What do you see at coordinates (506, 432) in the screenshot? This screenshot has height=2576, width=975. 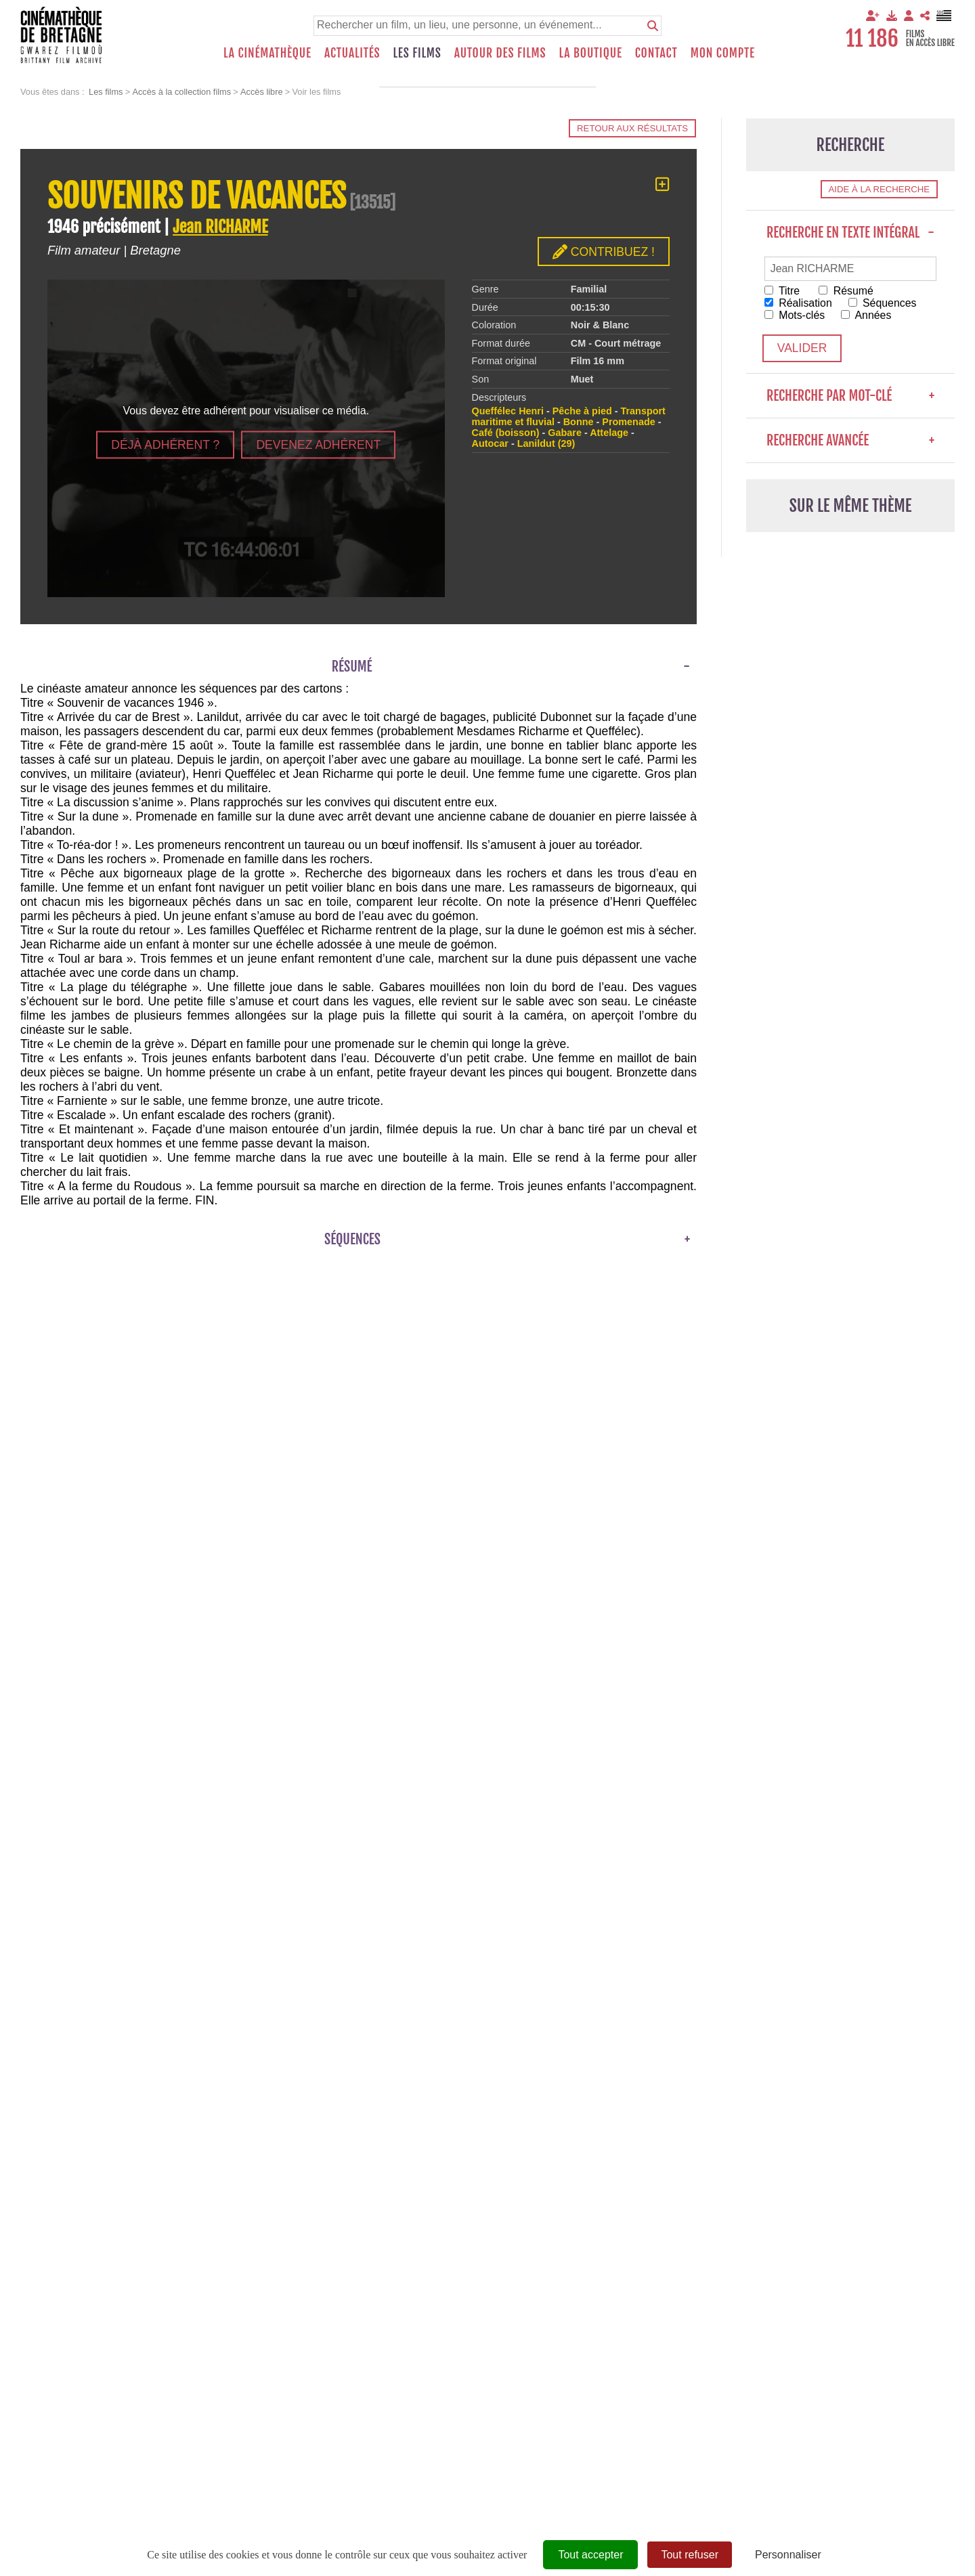 I see `Café (boisson)` at bounding box center [506, 432].